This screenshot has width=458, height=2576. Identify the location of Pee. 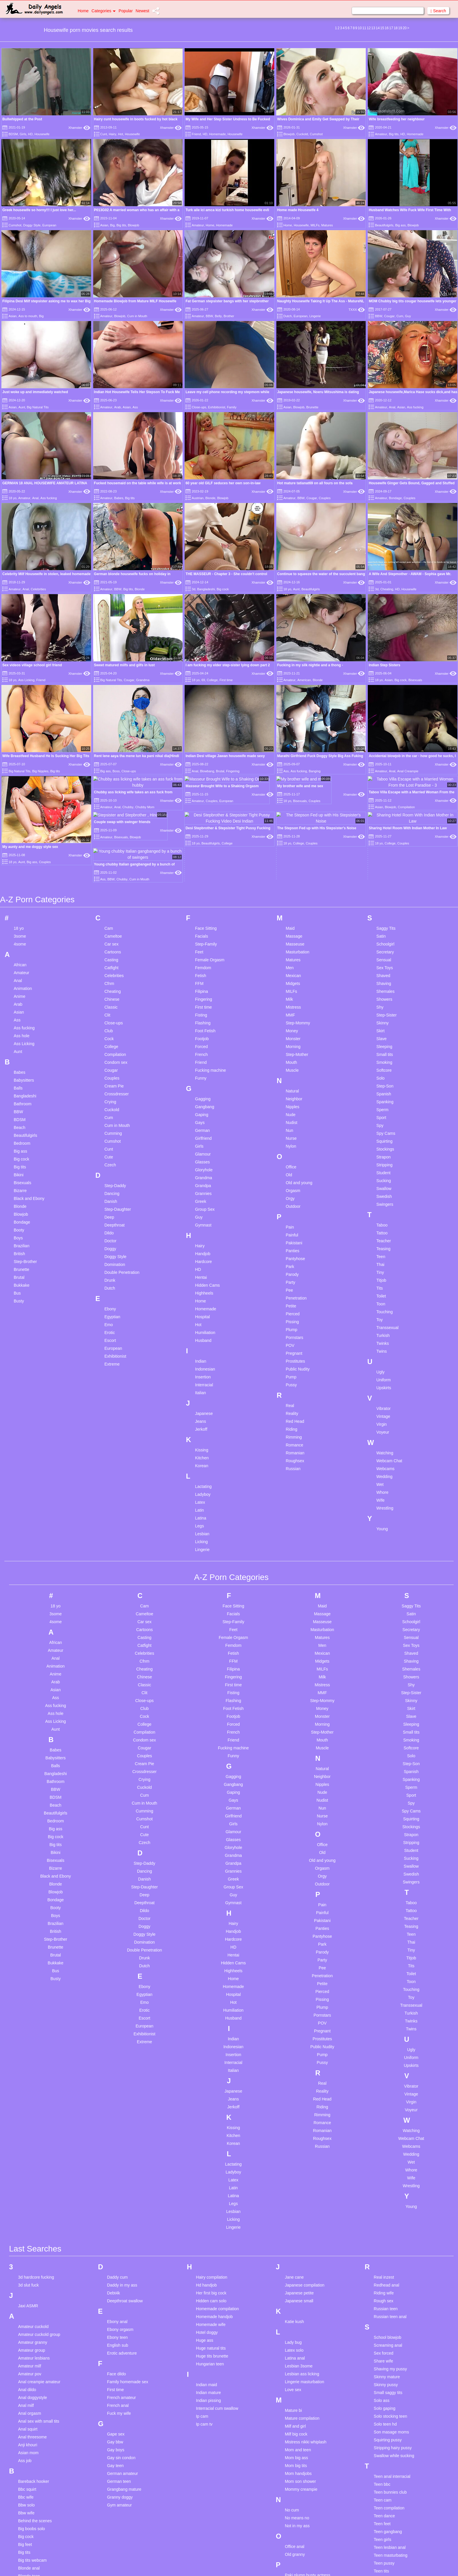
(289, 1206).